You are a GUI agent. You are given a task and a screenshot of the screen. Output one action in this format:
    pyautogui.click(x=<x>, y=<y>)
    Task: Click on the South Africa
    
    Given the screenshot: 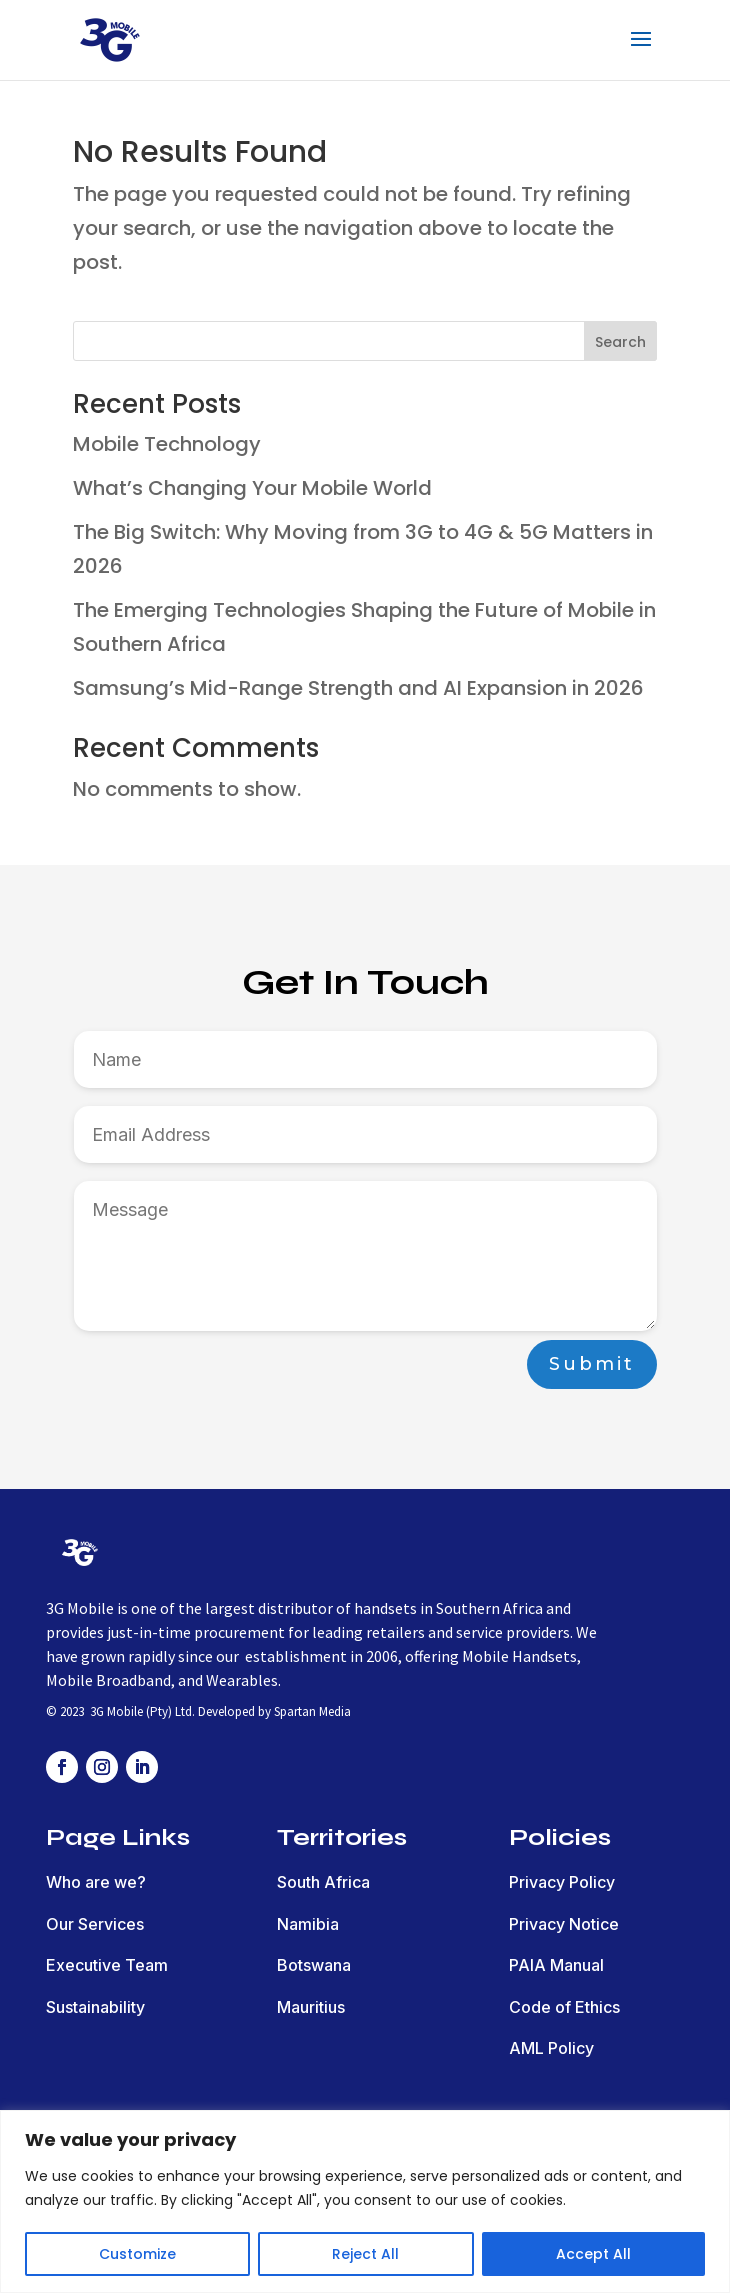 What is the action you would take?
    pyautogui.click(x=323, y=1882)
    